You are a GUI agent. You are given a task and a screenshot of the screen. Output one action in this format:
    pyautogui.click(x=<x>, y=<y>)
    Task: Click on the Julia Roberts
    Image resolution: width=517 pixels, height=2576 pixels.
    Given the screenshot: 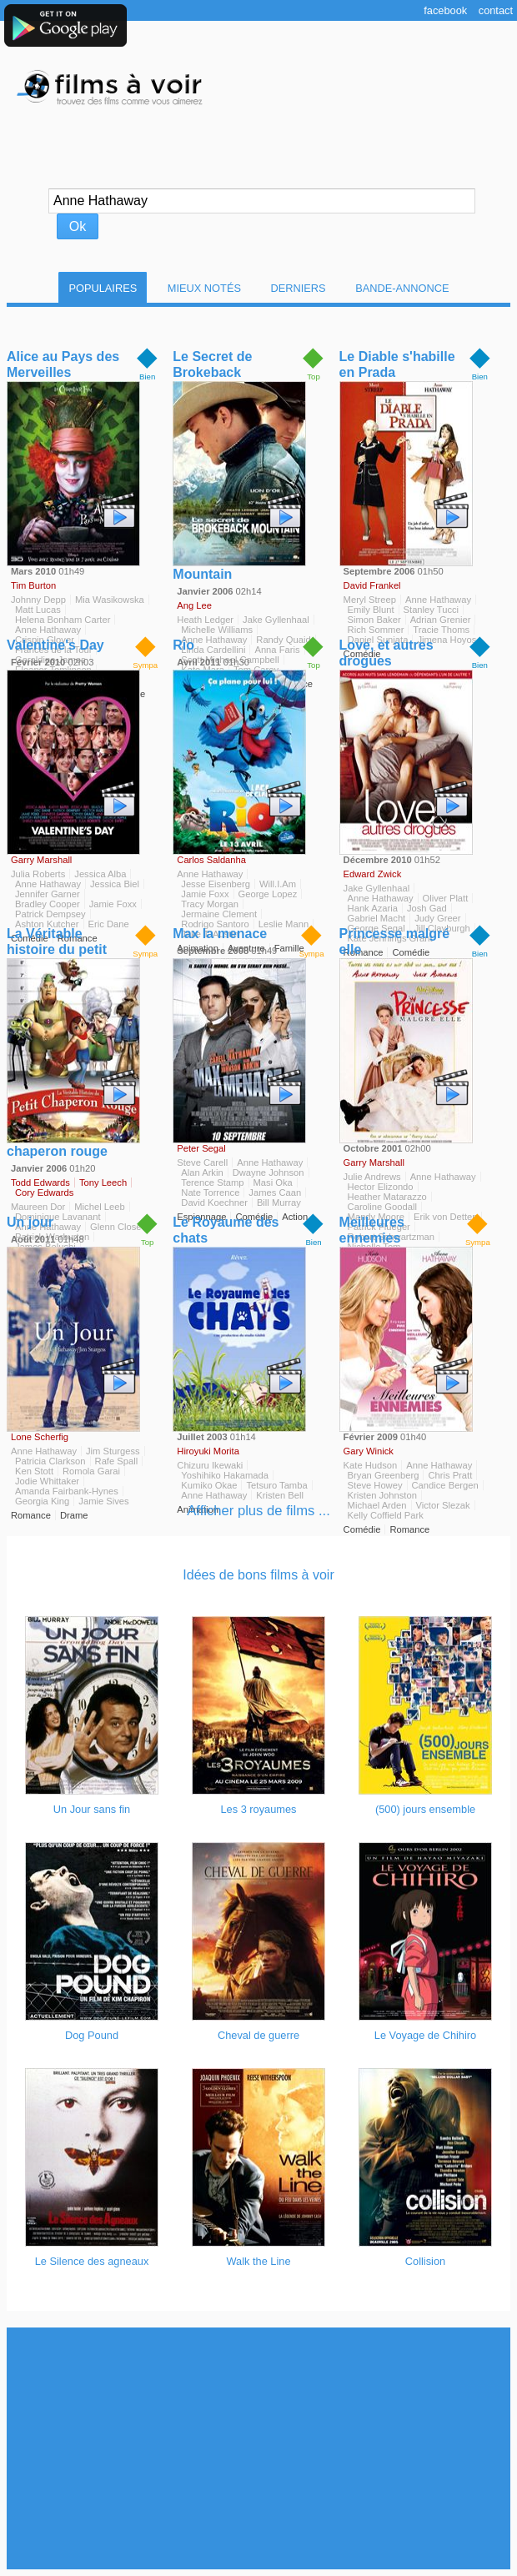 What is the action you would take?
    pyautogui.click(x=38, y=874)
    